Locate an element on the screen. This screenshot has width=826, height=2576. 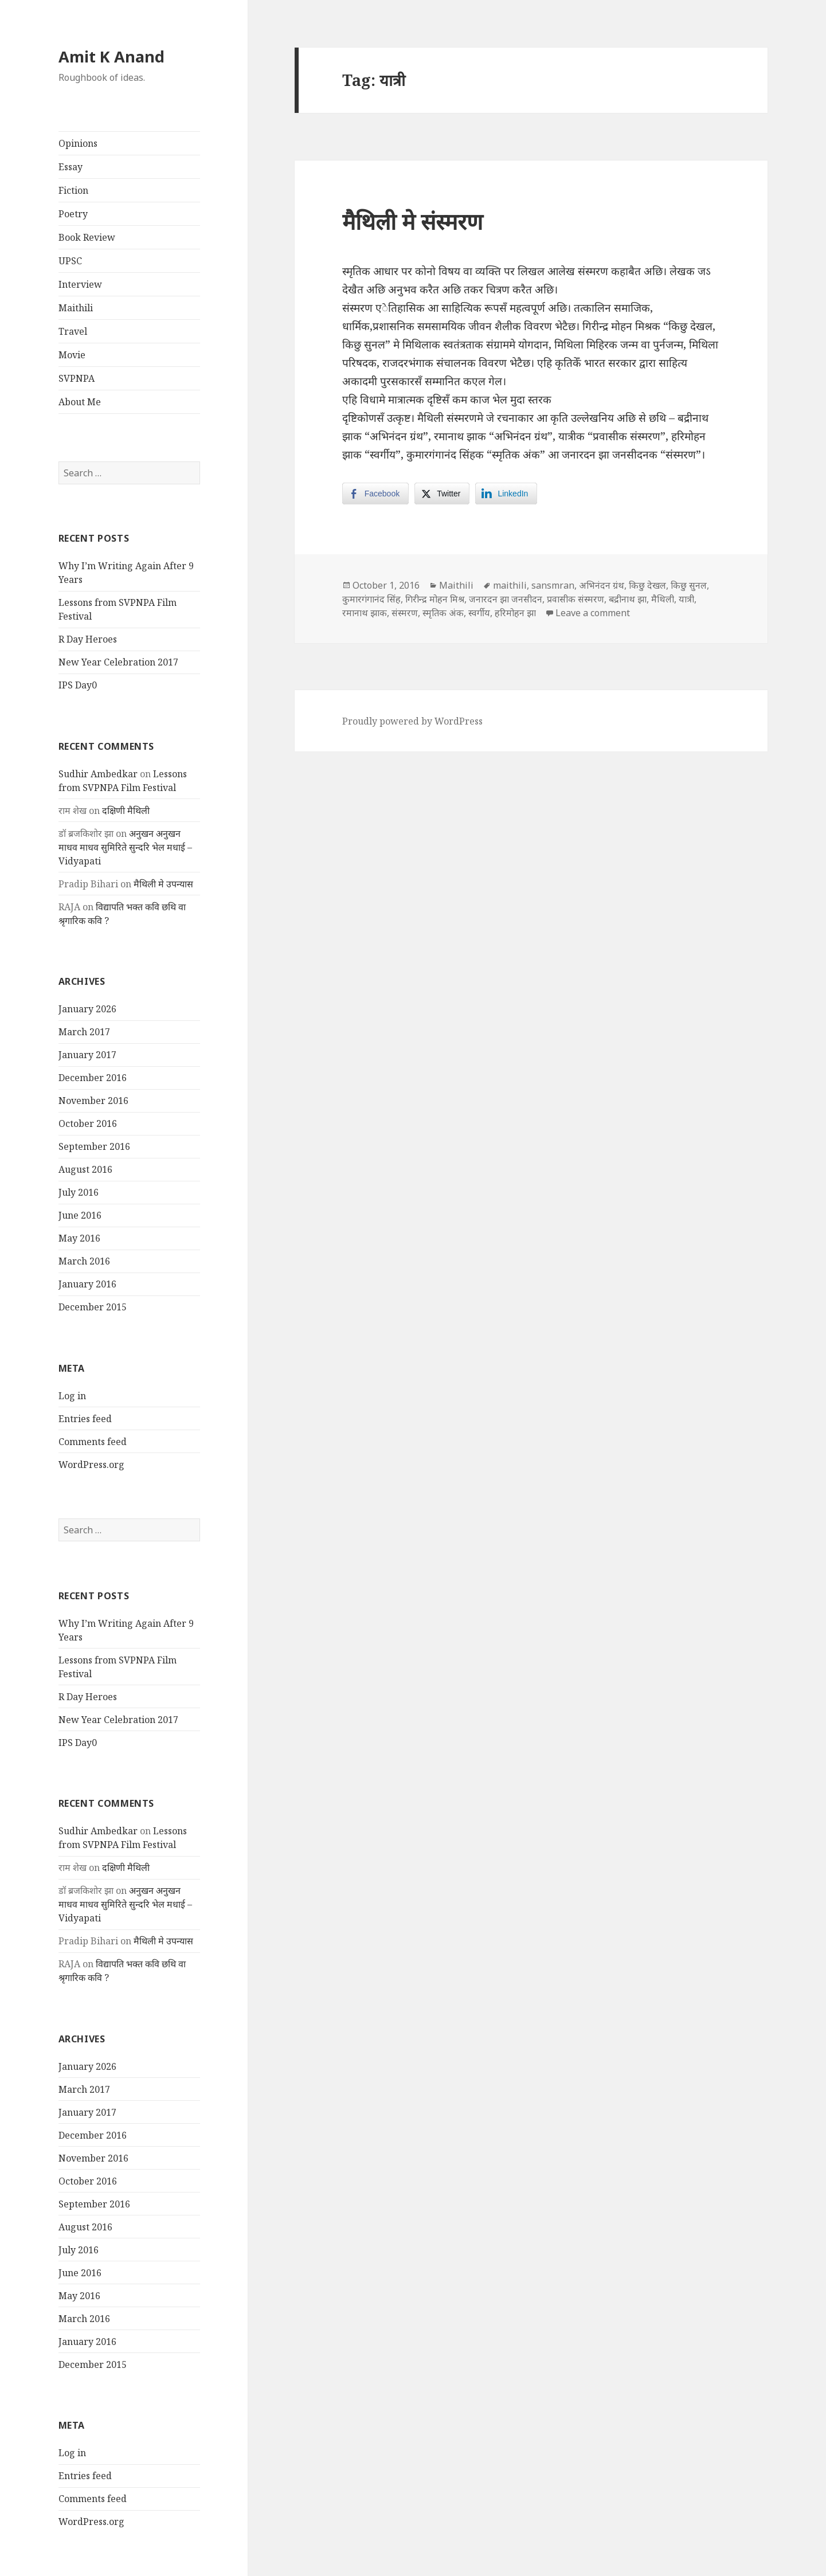
R Day Heroes is located at coordinates (87, 639).